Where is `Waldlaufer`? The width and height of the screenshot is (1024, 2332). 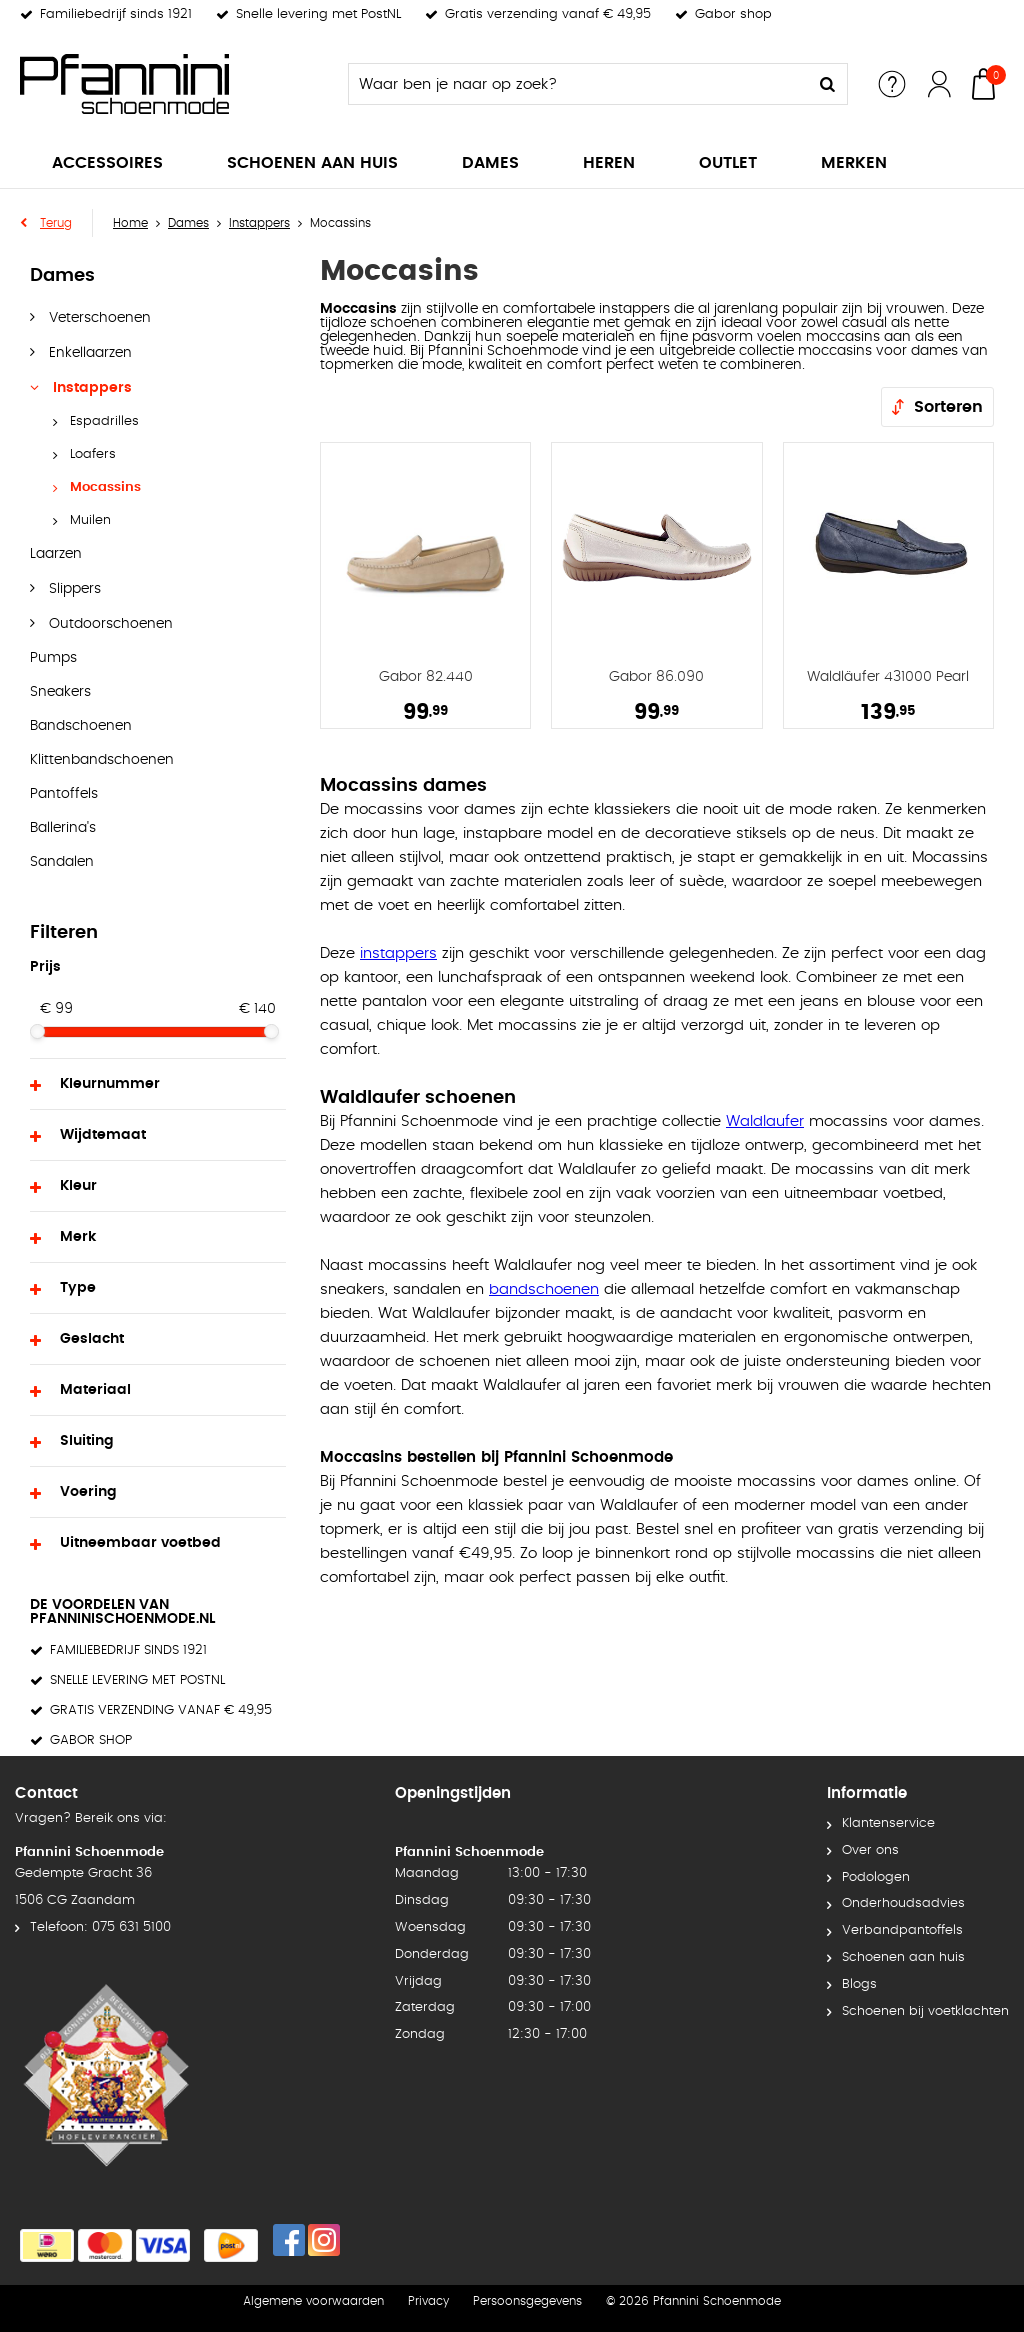
Waldlaufer is located at coordinates (765, 1121).